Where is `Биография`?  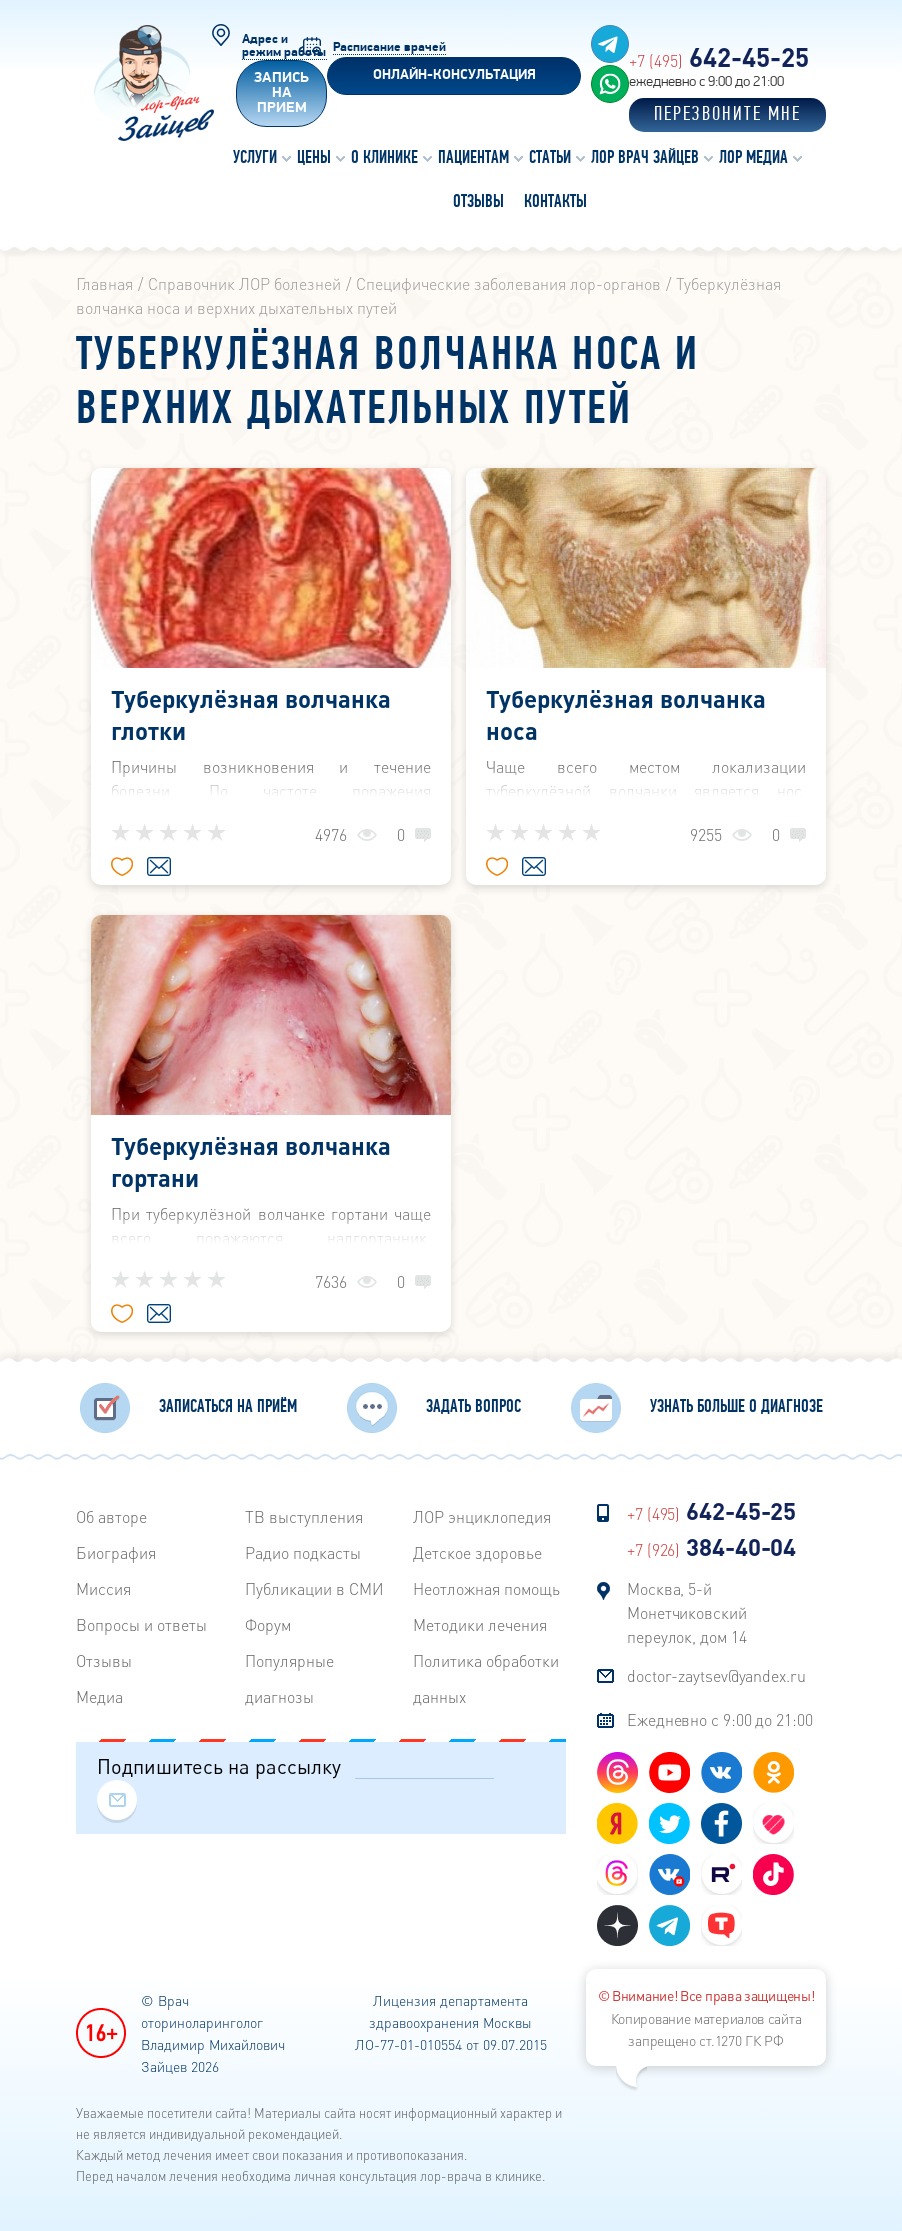 Биография is located at coordinates (116, 1552).